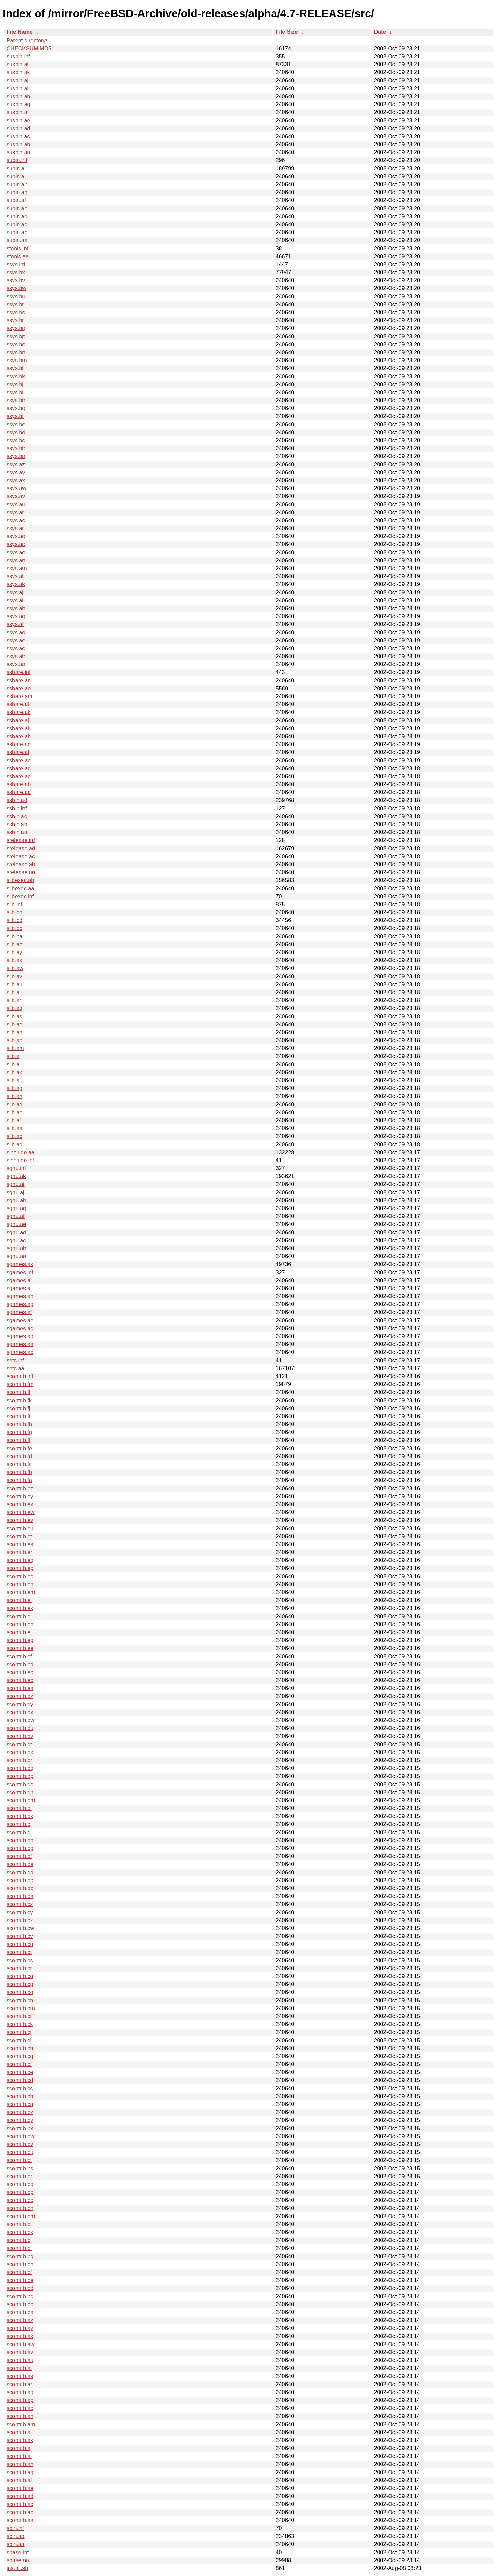 The image size is (497, 2576). What do you see at coordinates (16, 296) in the screenshot?
I see `ssys.bu` at bounding box center [16, 296].